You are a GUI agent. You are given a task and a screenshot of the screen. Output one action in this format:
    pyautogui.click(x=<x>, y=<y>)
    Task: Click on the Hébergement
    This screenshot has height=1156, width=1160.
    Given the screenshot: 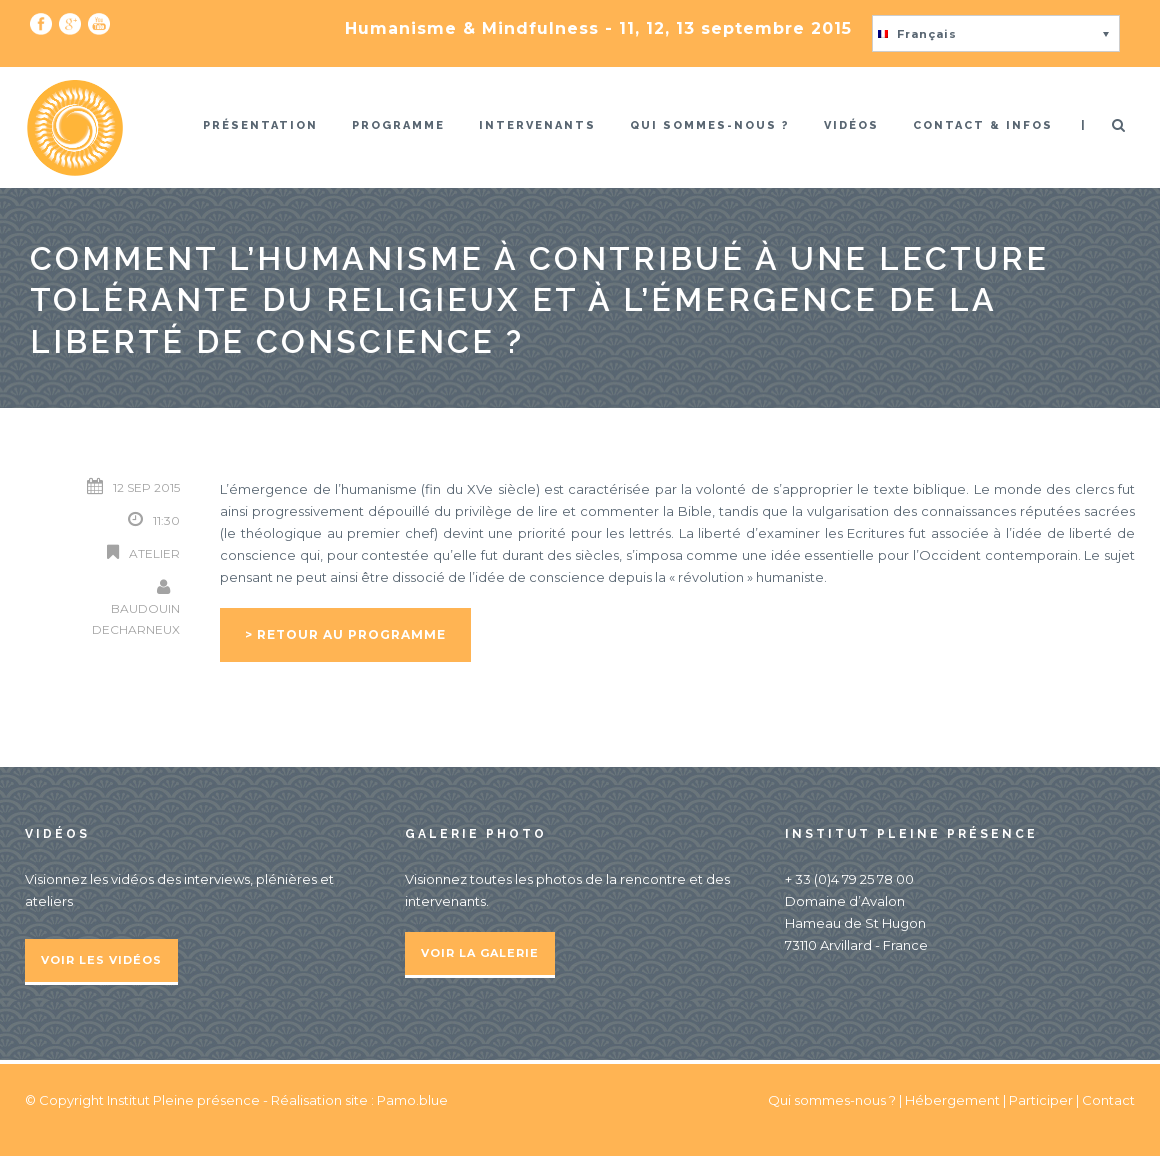 What is the action you would take?
    pyautogui.click(x=952, y=1100)
    